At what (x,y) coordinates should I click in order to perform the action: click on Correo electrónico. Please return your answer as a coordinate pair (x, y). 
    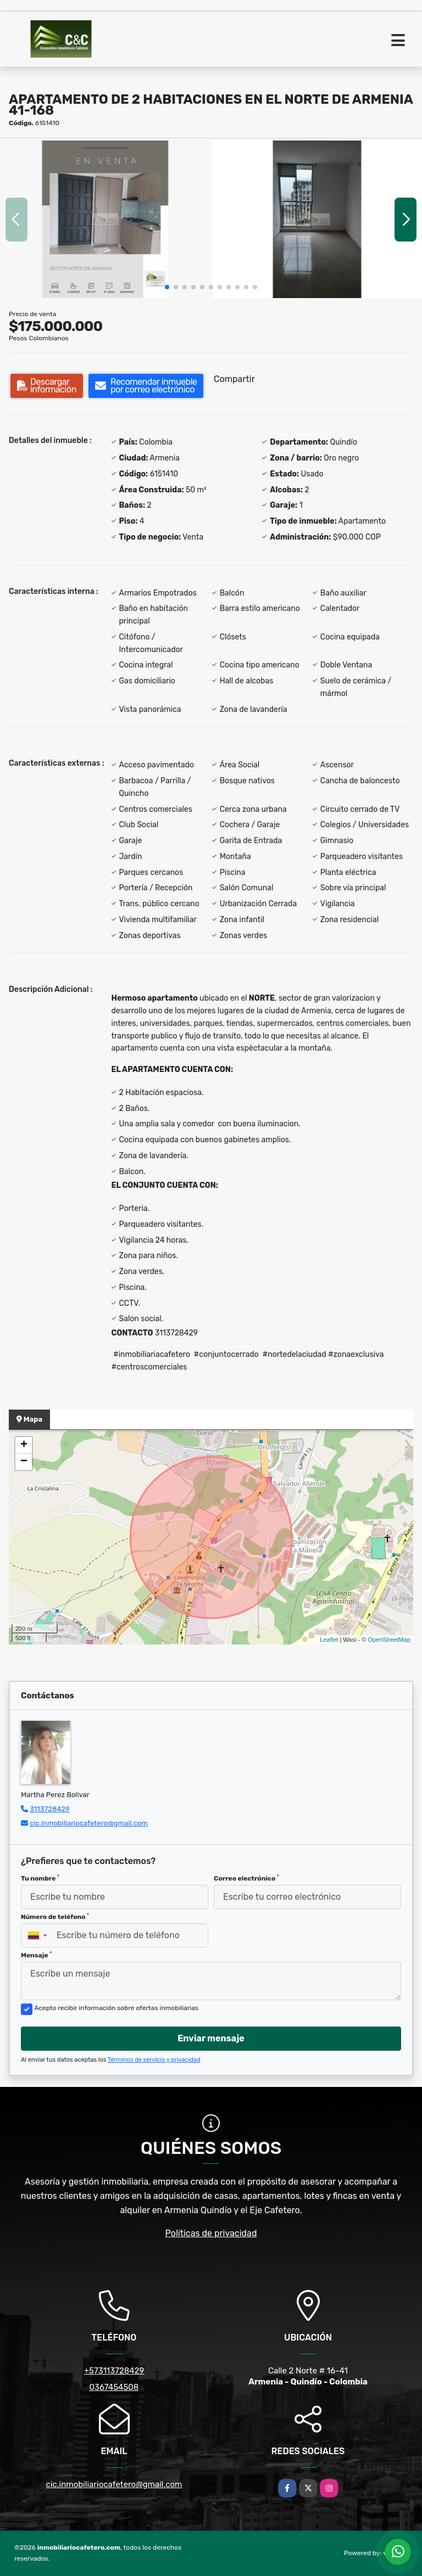
    Looking at the image, I should click on (246, 1878).